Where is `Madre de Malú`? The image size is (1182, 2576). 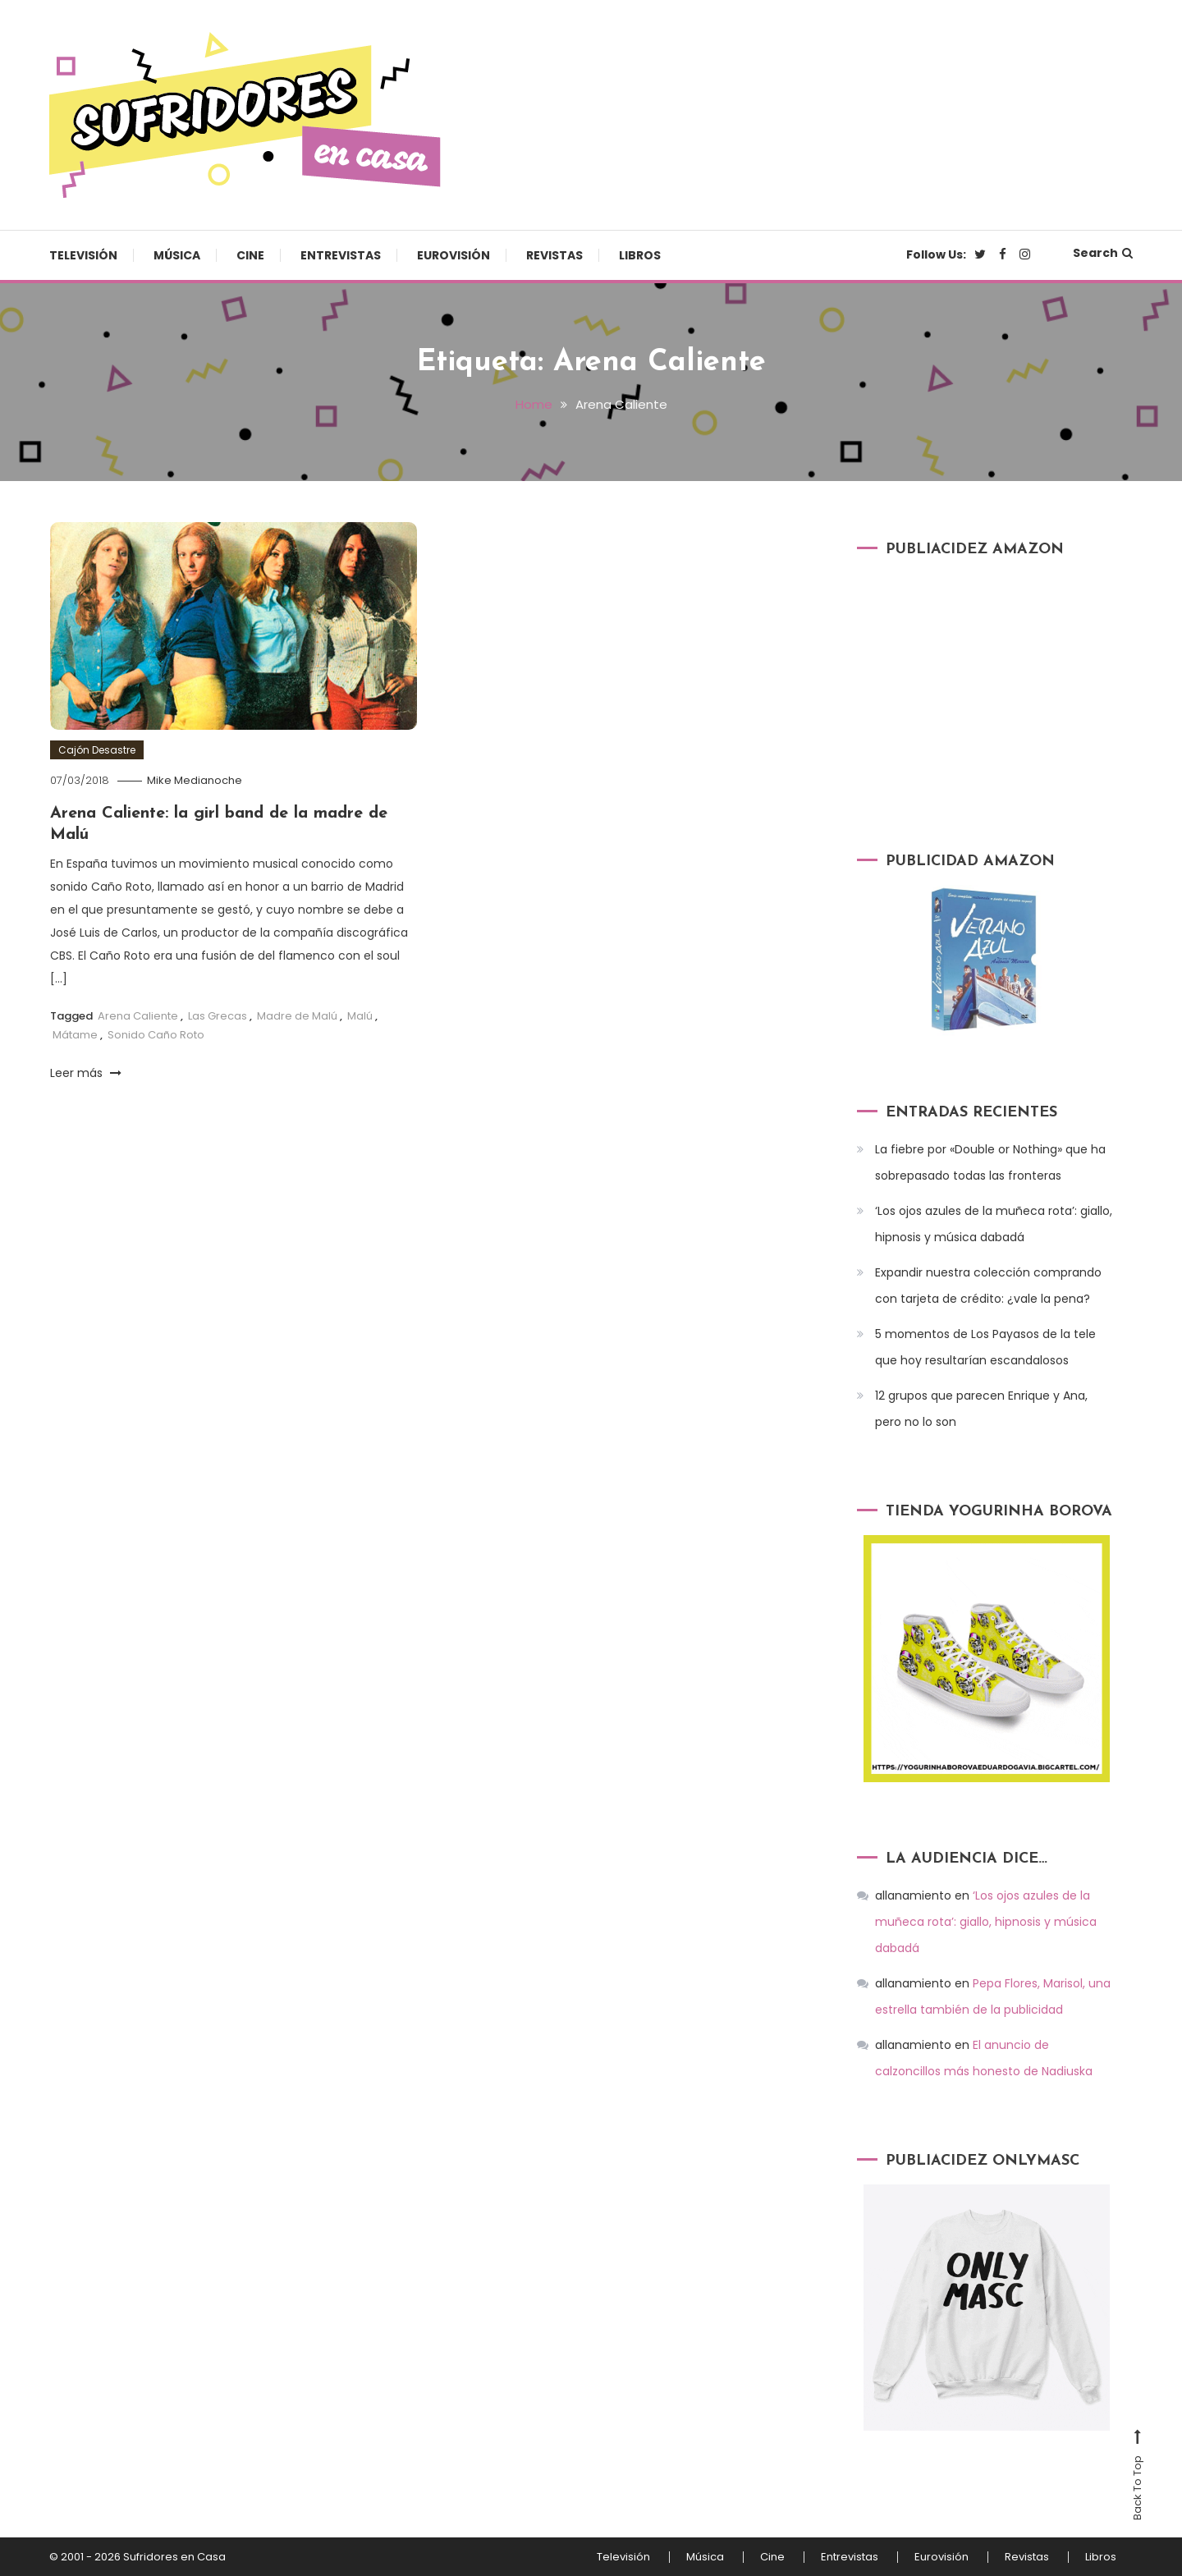
Madre de Malú is located at coordinates (297, 1016).